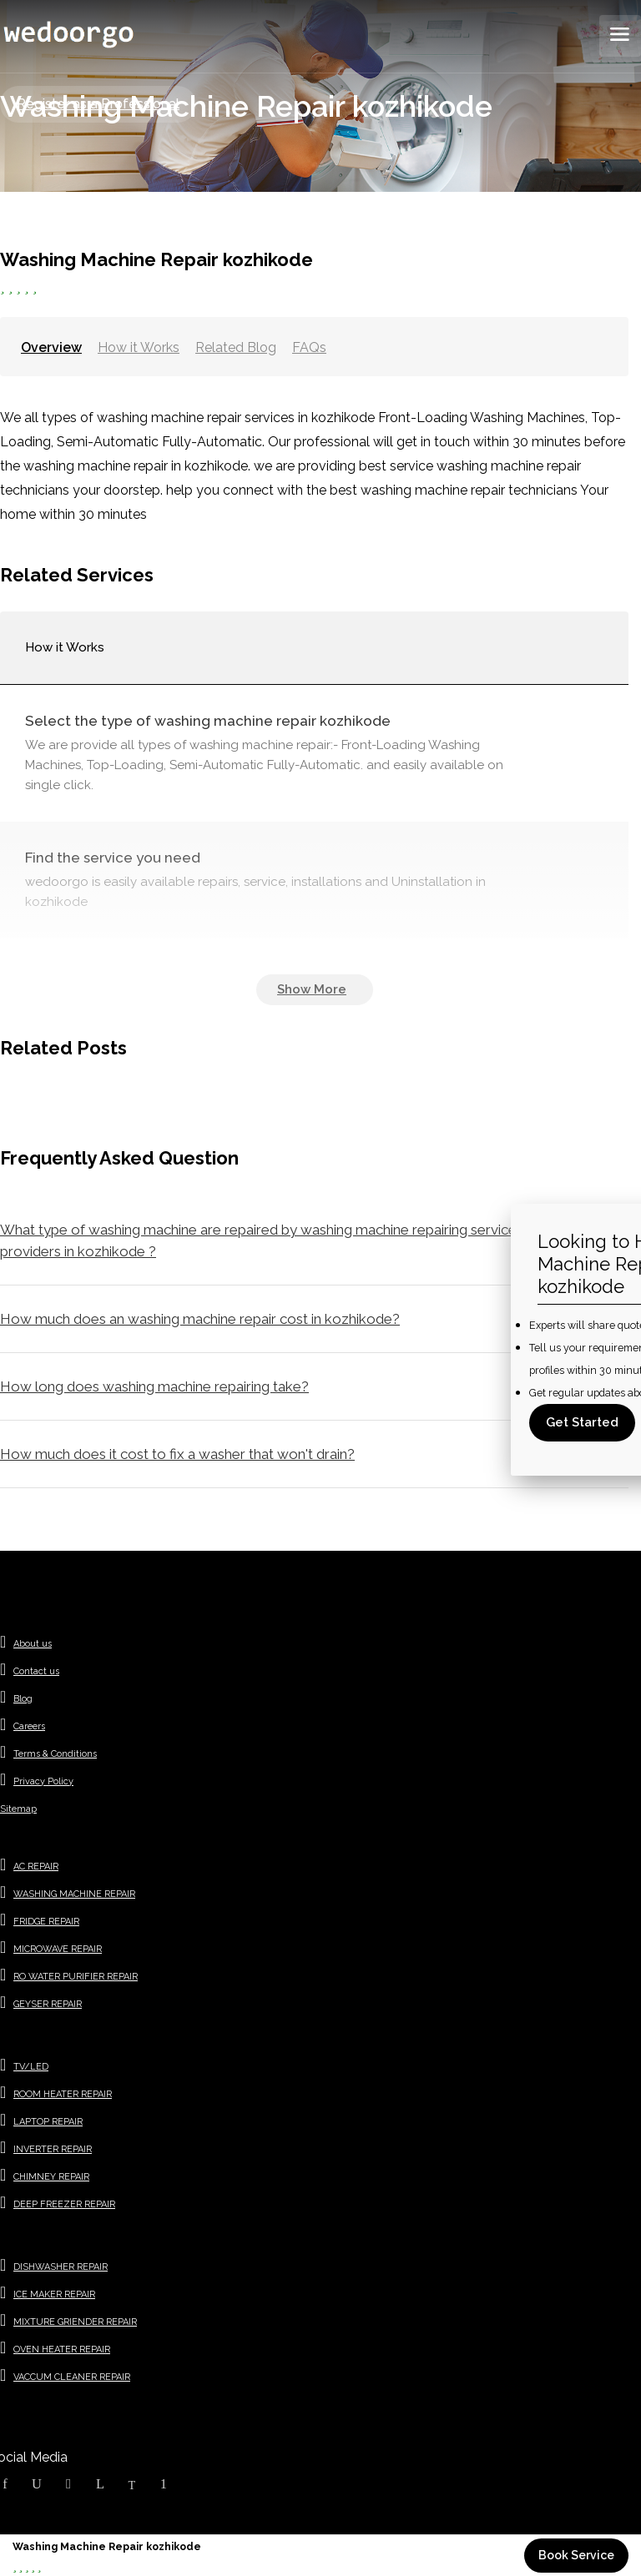 Image resolution: width=641 pixels, height=2576 pixels. Describe the element at coordinates (309, 347) in the screenshot. I see `FAQs` at that location.